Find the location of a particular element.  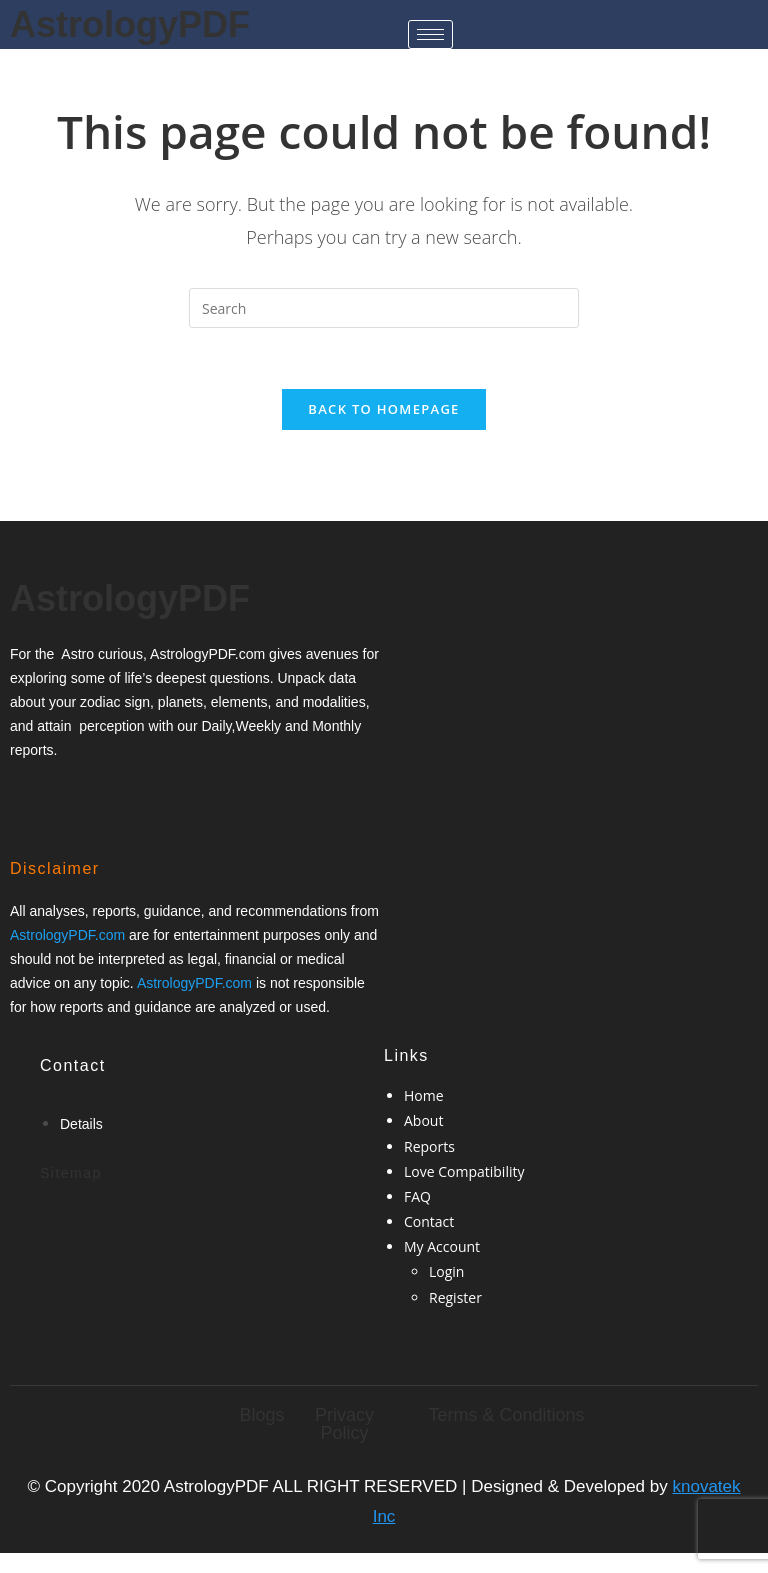

AstrologyPDF is located at coordinates (130, 24).